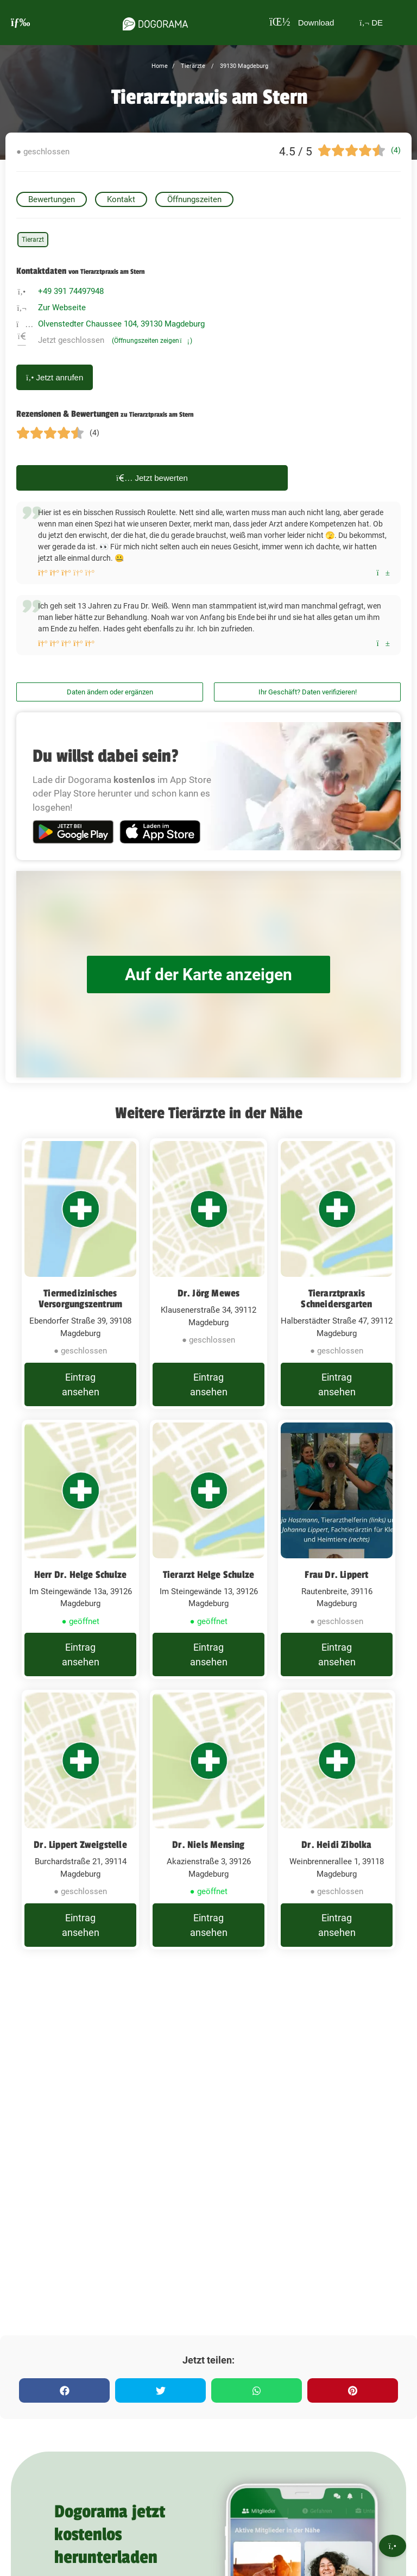  I want to click on Dr. Niels Mensing, so click(208, 1845).